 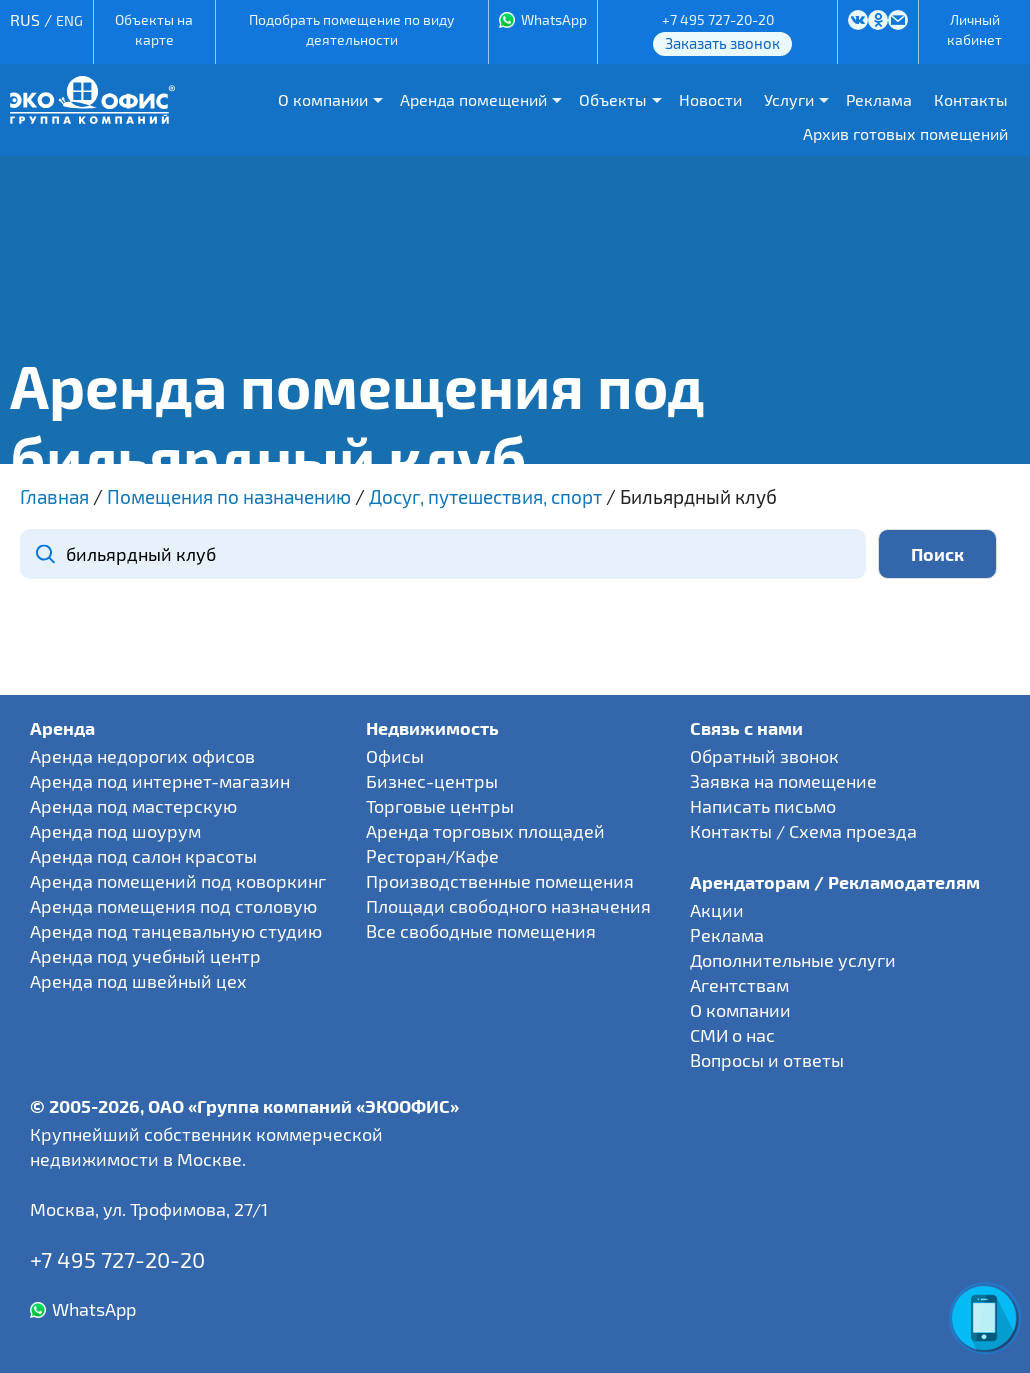 I want to click on Контакты, so click(x=971, y=99).